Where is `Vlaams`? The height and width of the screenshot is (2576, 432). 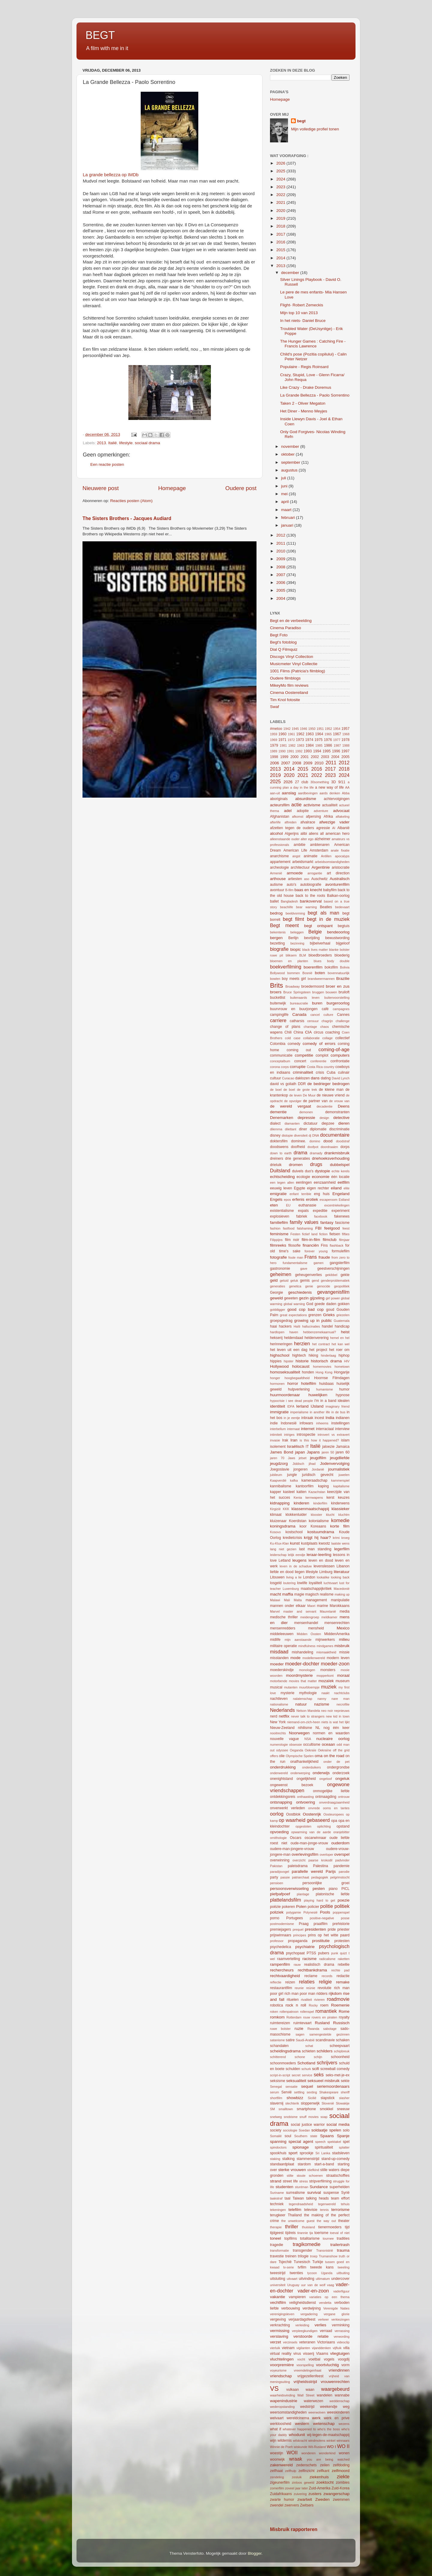 Vlaams is located at coordinates (322, 2353).